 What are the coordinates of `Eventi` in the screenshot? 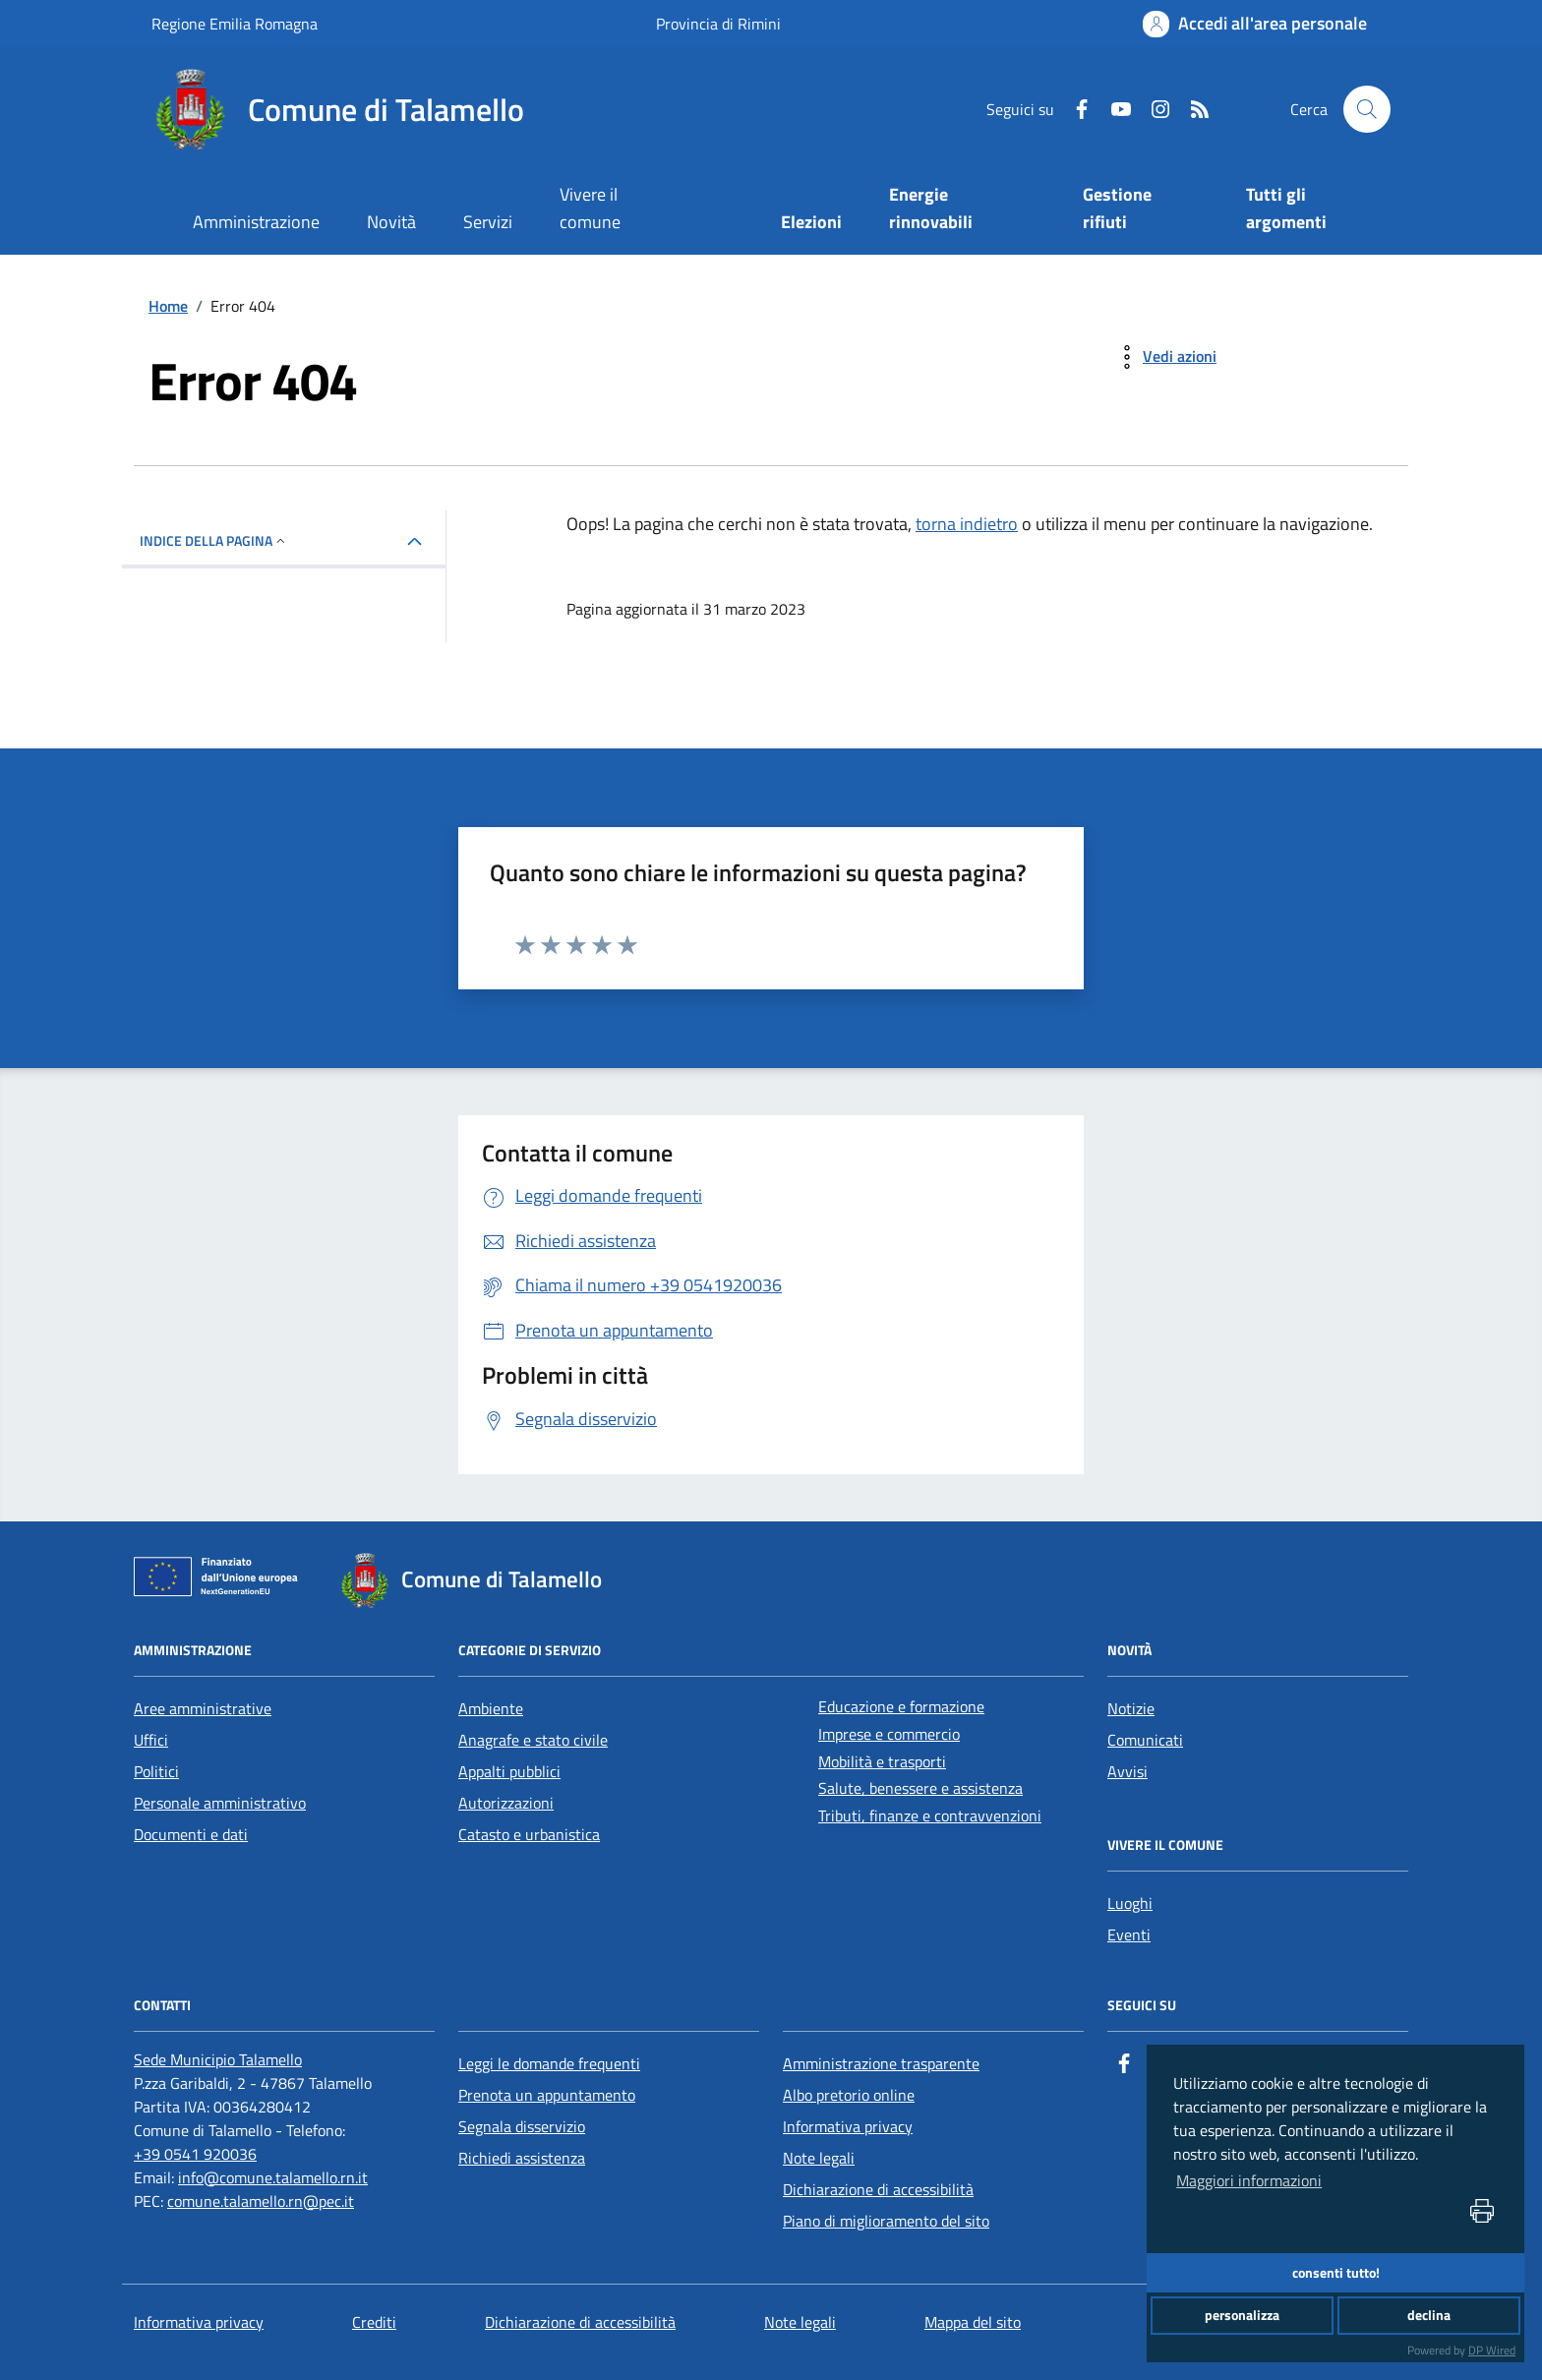 It's located at (1129, 1934).